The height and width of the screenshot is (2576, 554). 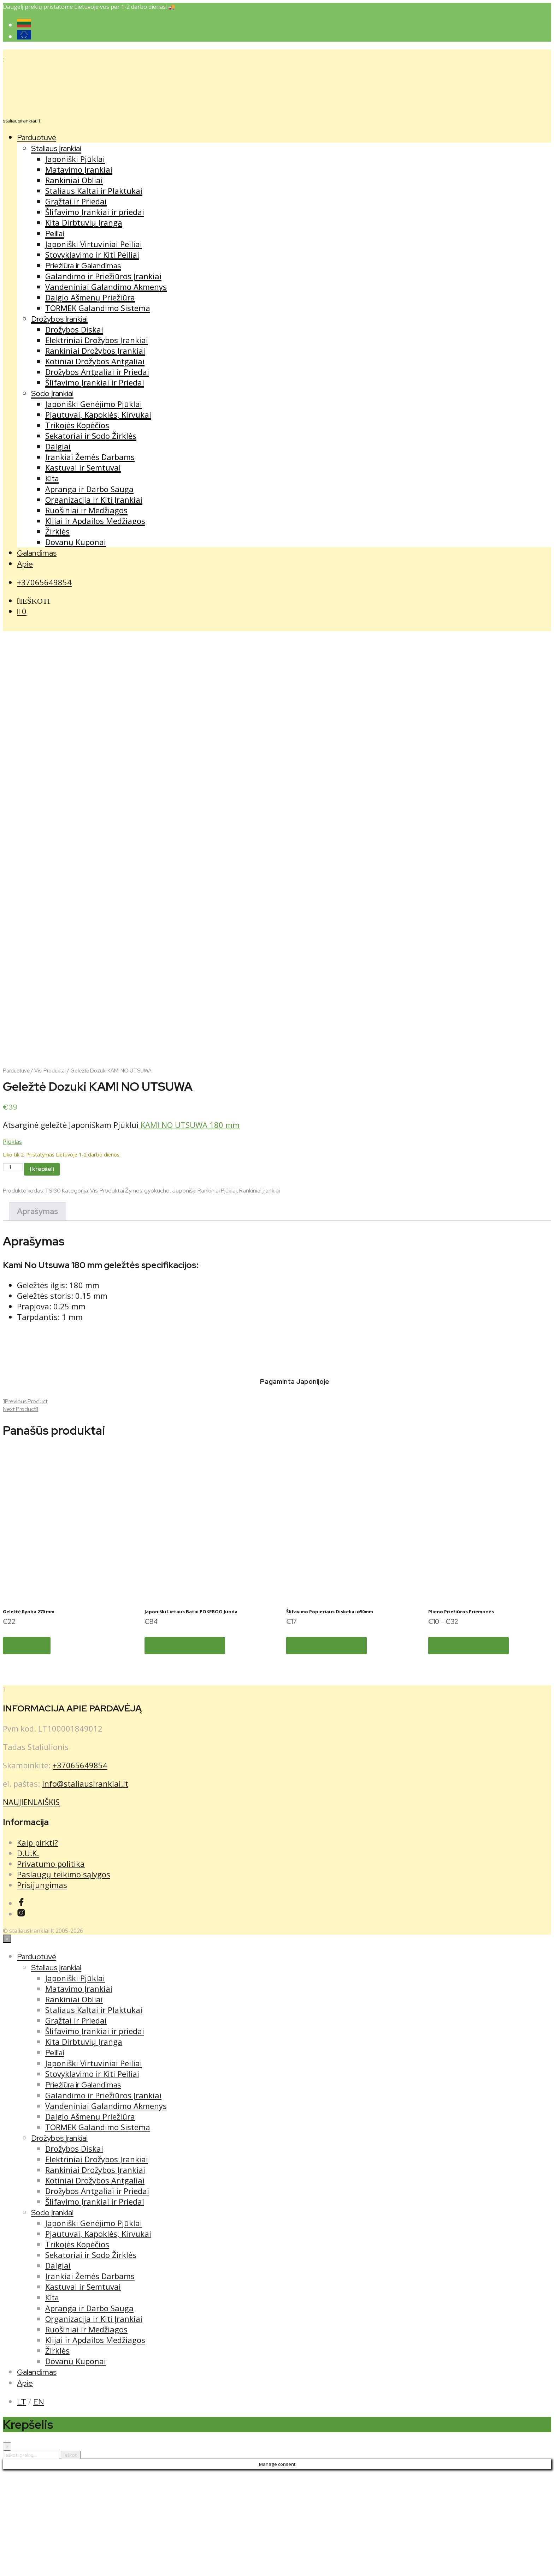 What do you see at coordinates (94, 382) in the screenshot?
I see `Šlifavimo Įrankiai ir Priedai` at bounding box center [94, 382].